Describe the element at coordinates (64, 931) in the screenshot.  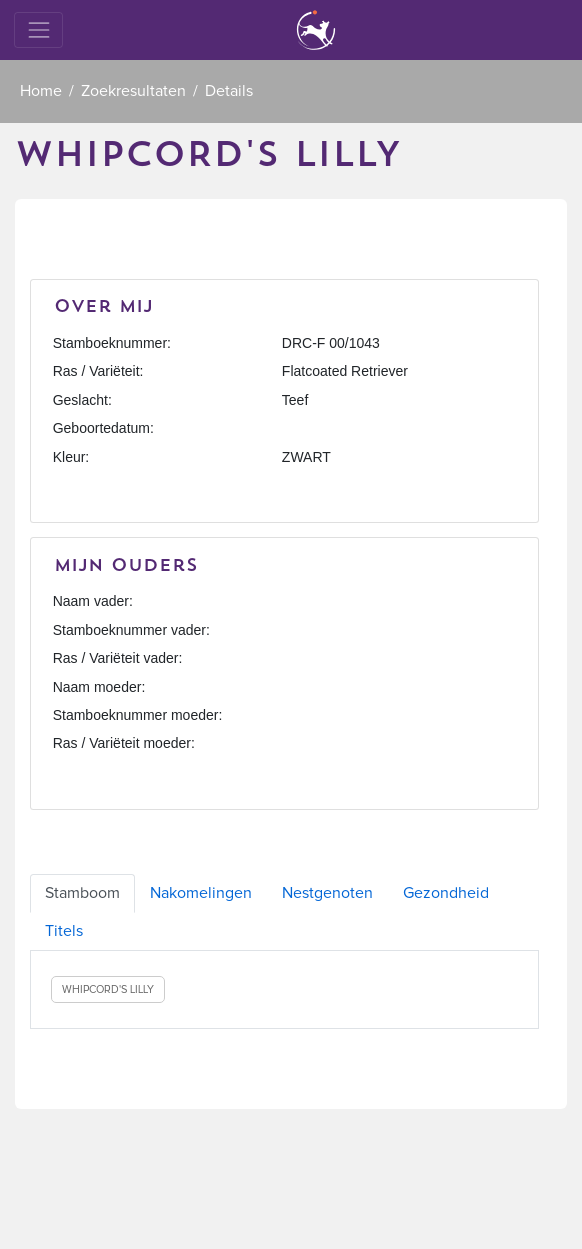
I see `Titels [tab]` at that location.